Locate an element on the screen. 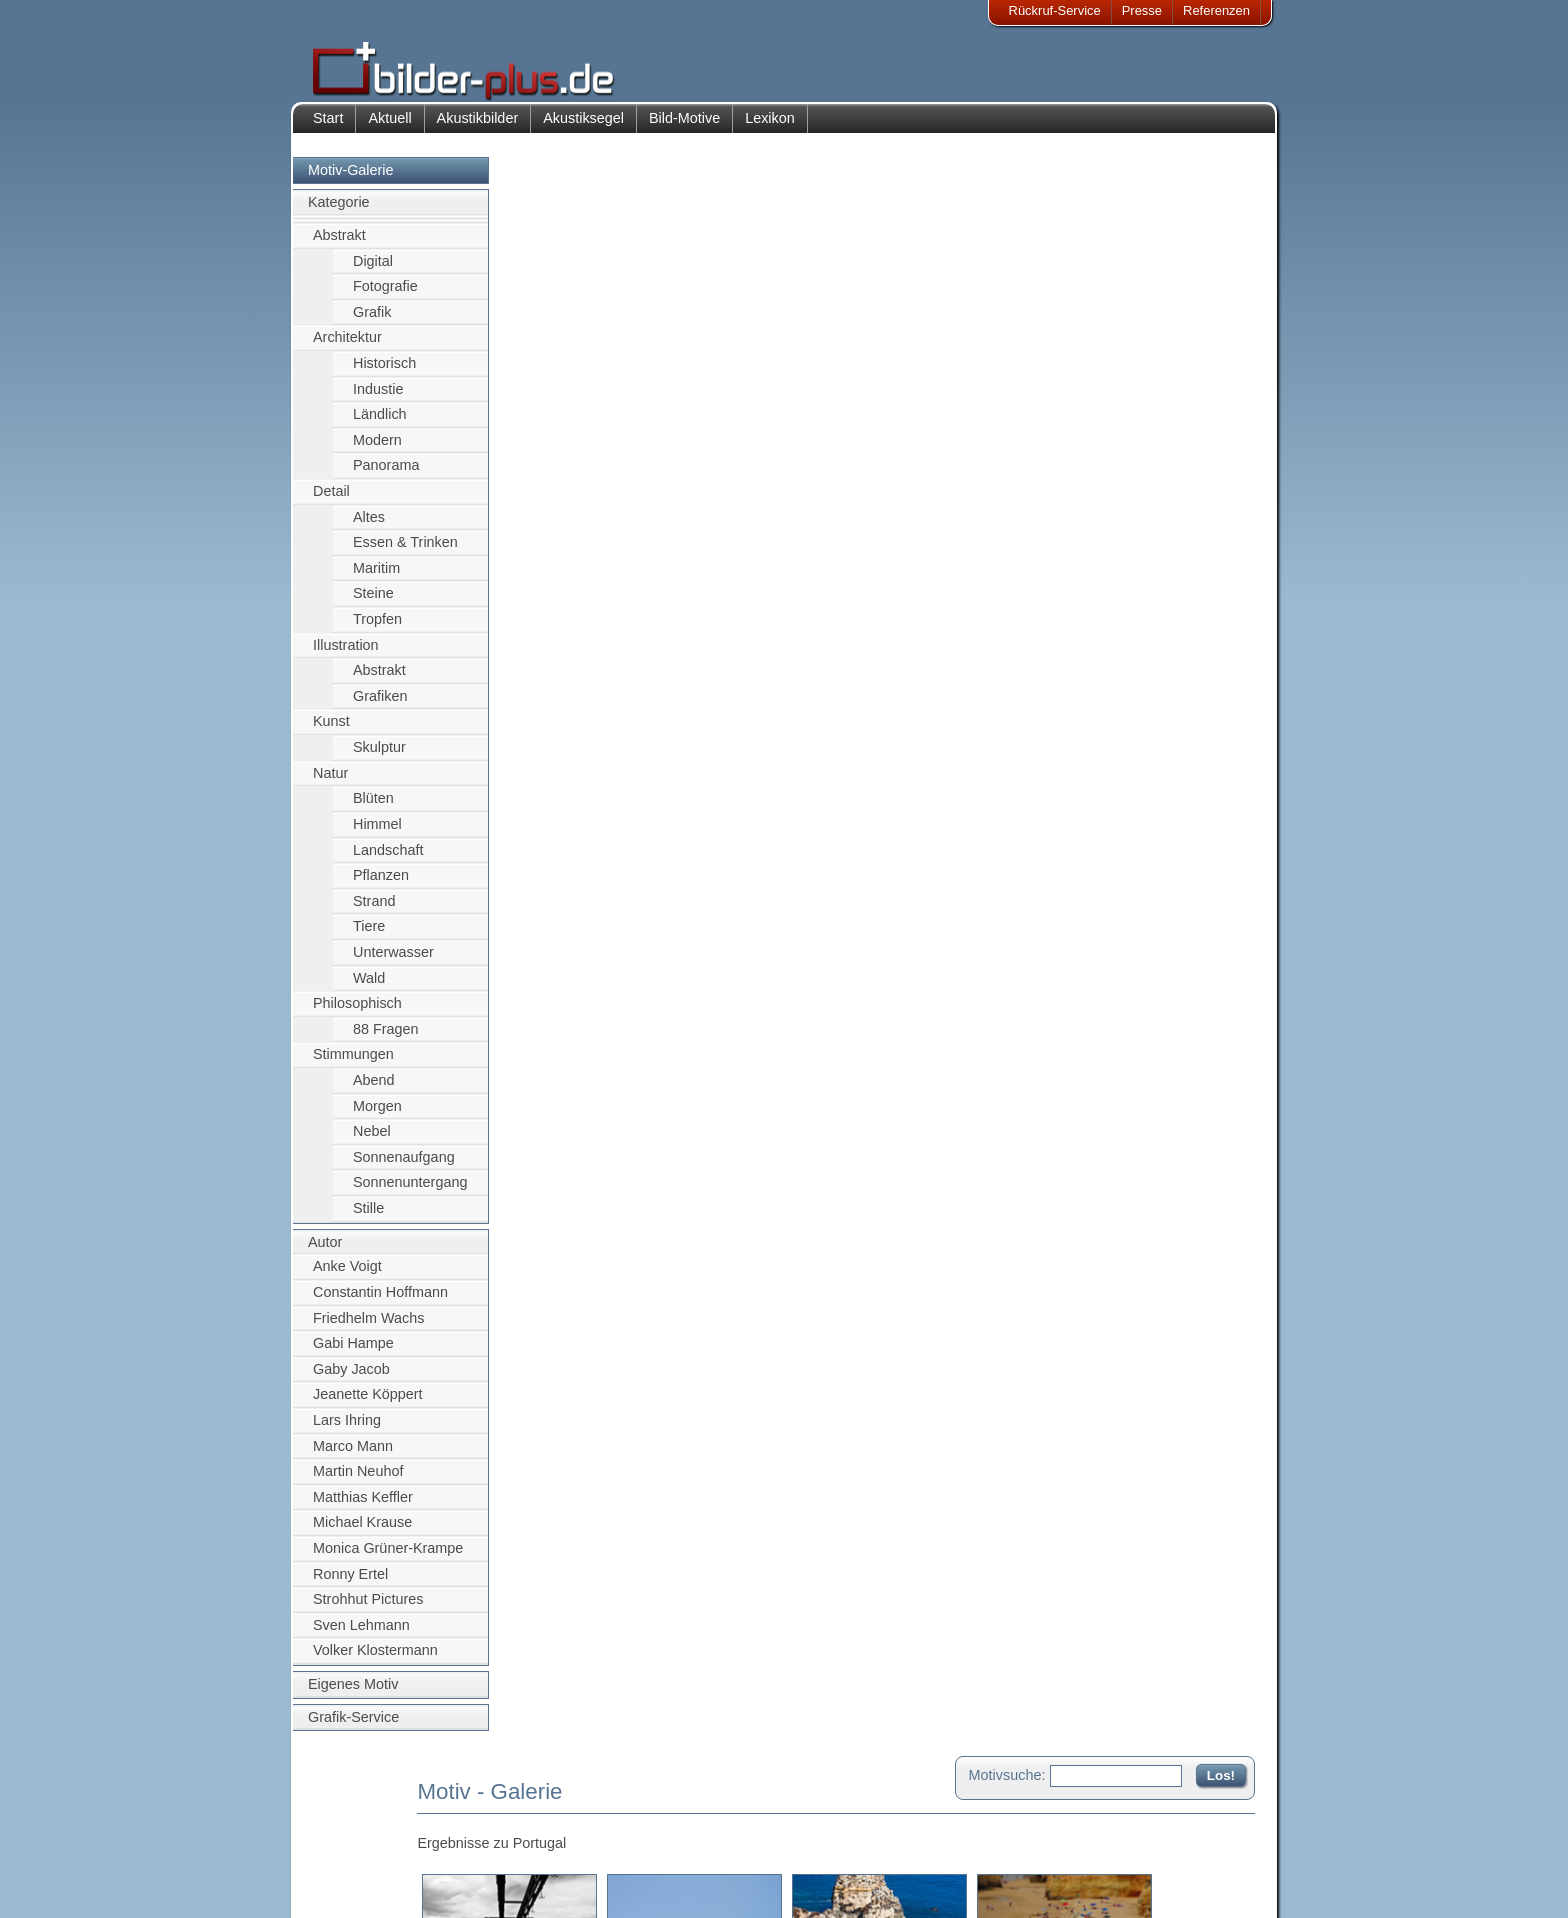  Stimmungen is located at coordinates (353, 1065).